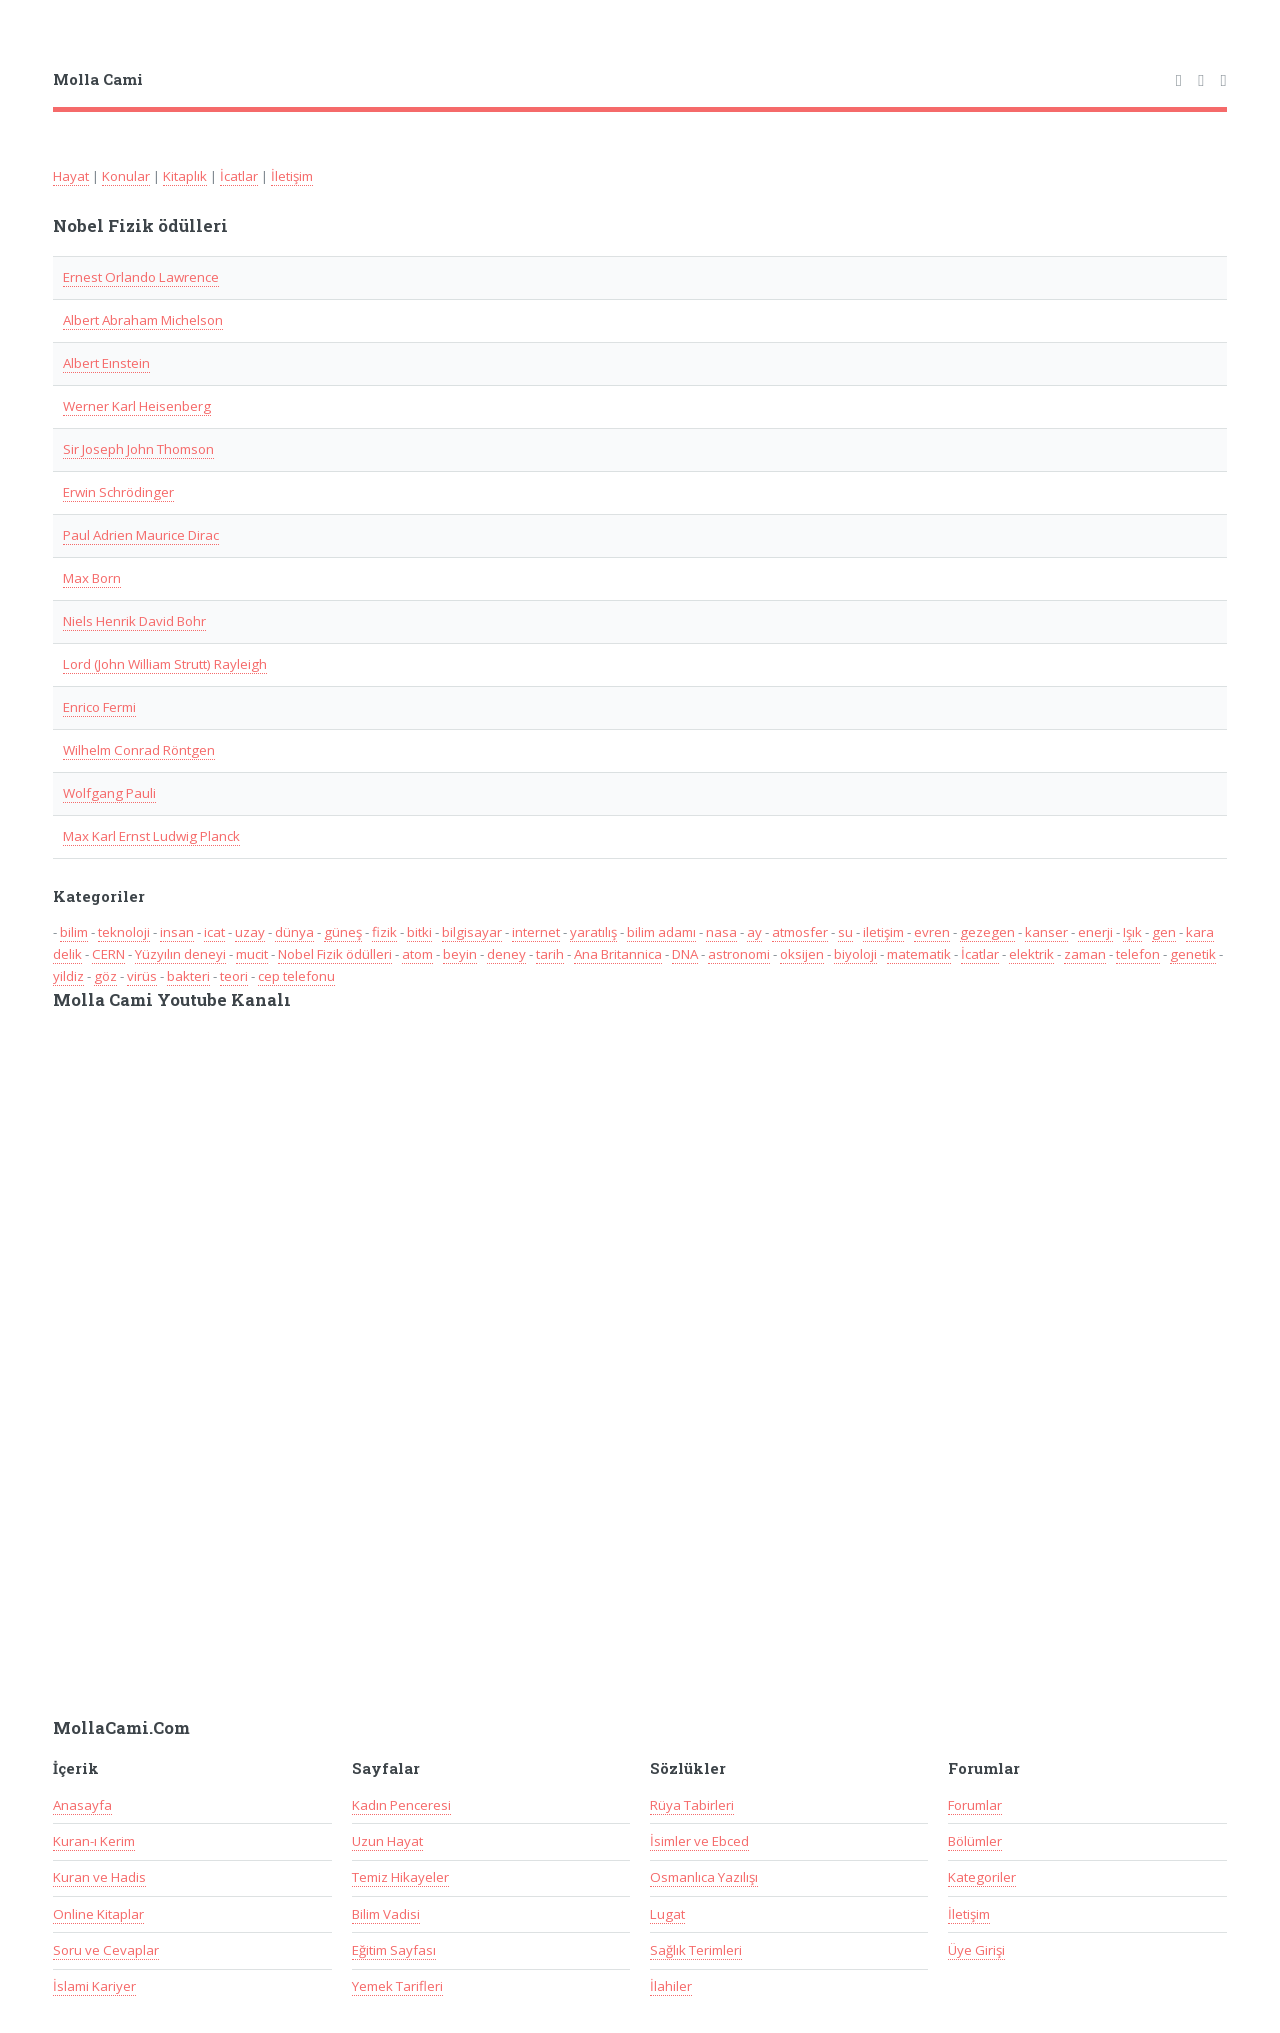 The height and width of the screenshot is (2033, 1280). Describe the element at coordinates (384, 932) in the screenshot. I see `fizik` at that location.